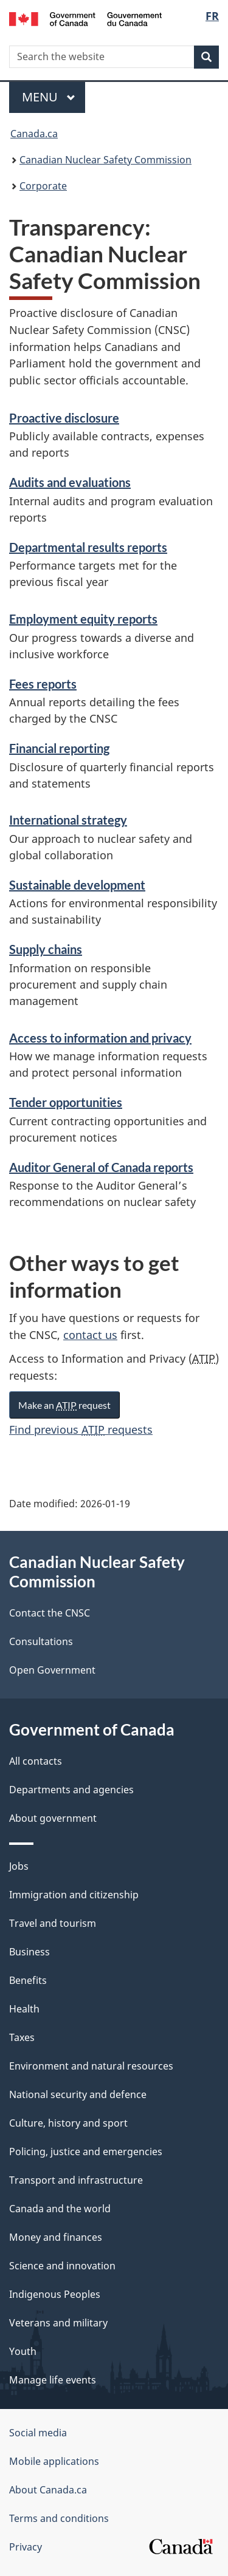 This screenshot has height=2576, width=228. What do you see at coordinates (64, 1405) in the screenshot?
I see `Make an request` at bounding box center [64, 1405].